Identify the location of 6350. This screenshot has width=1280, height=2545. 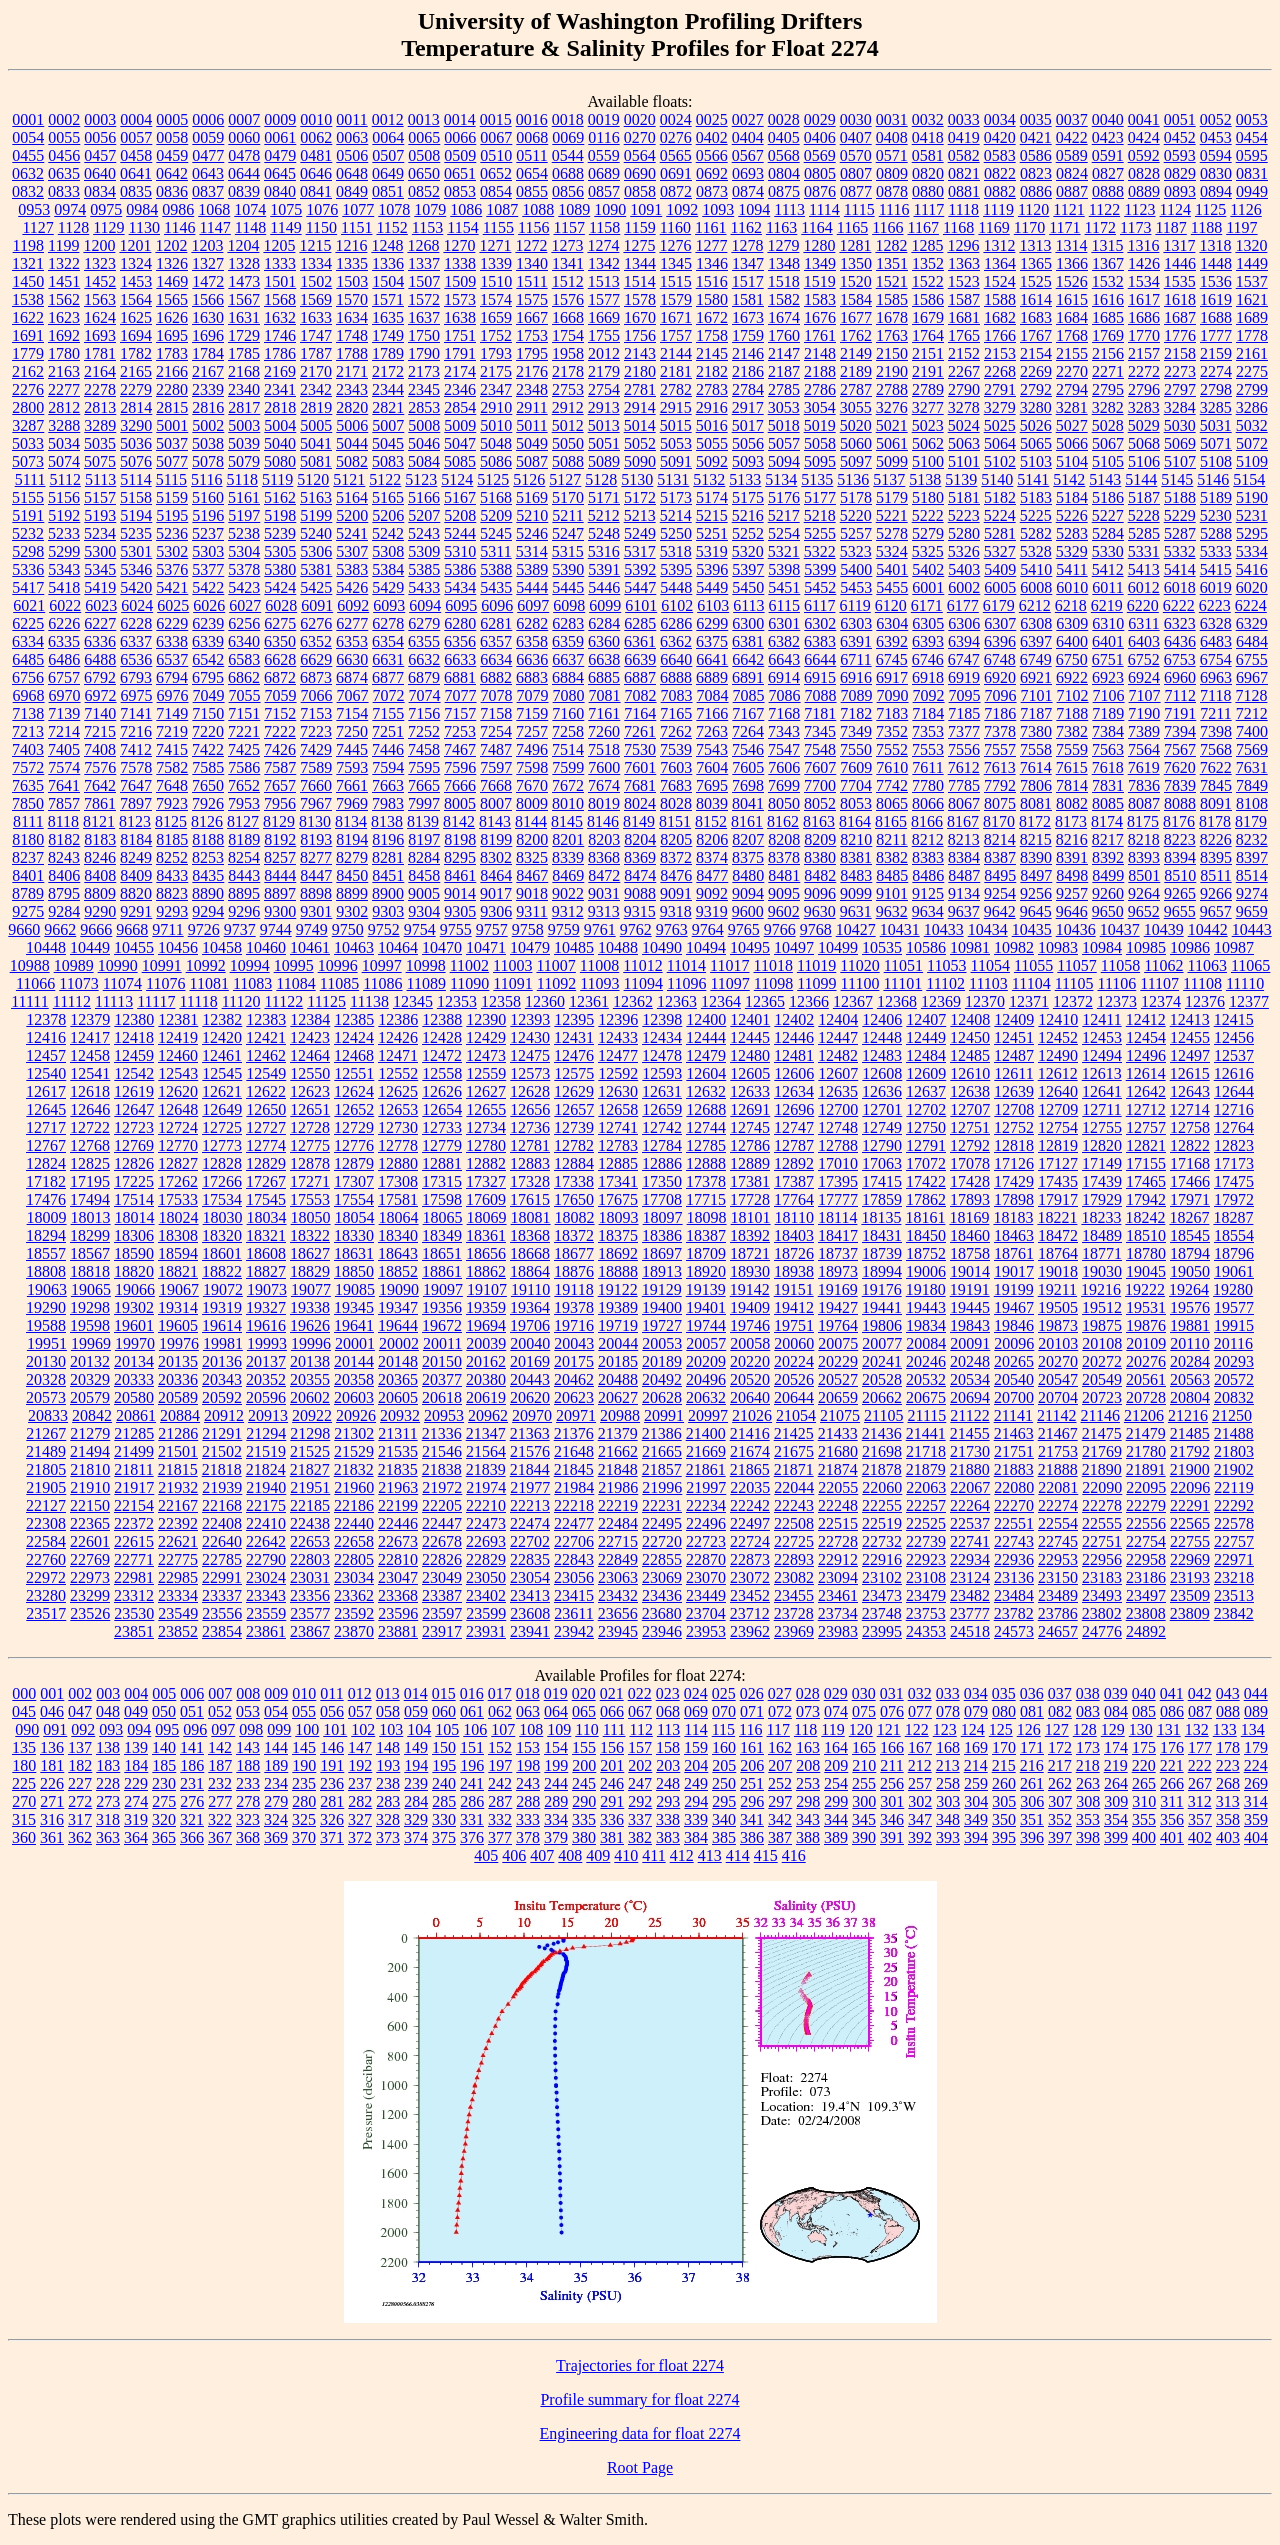
(280, 641).